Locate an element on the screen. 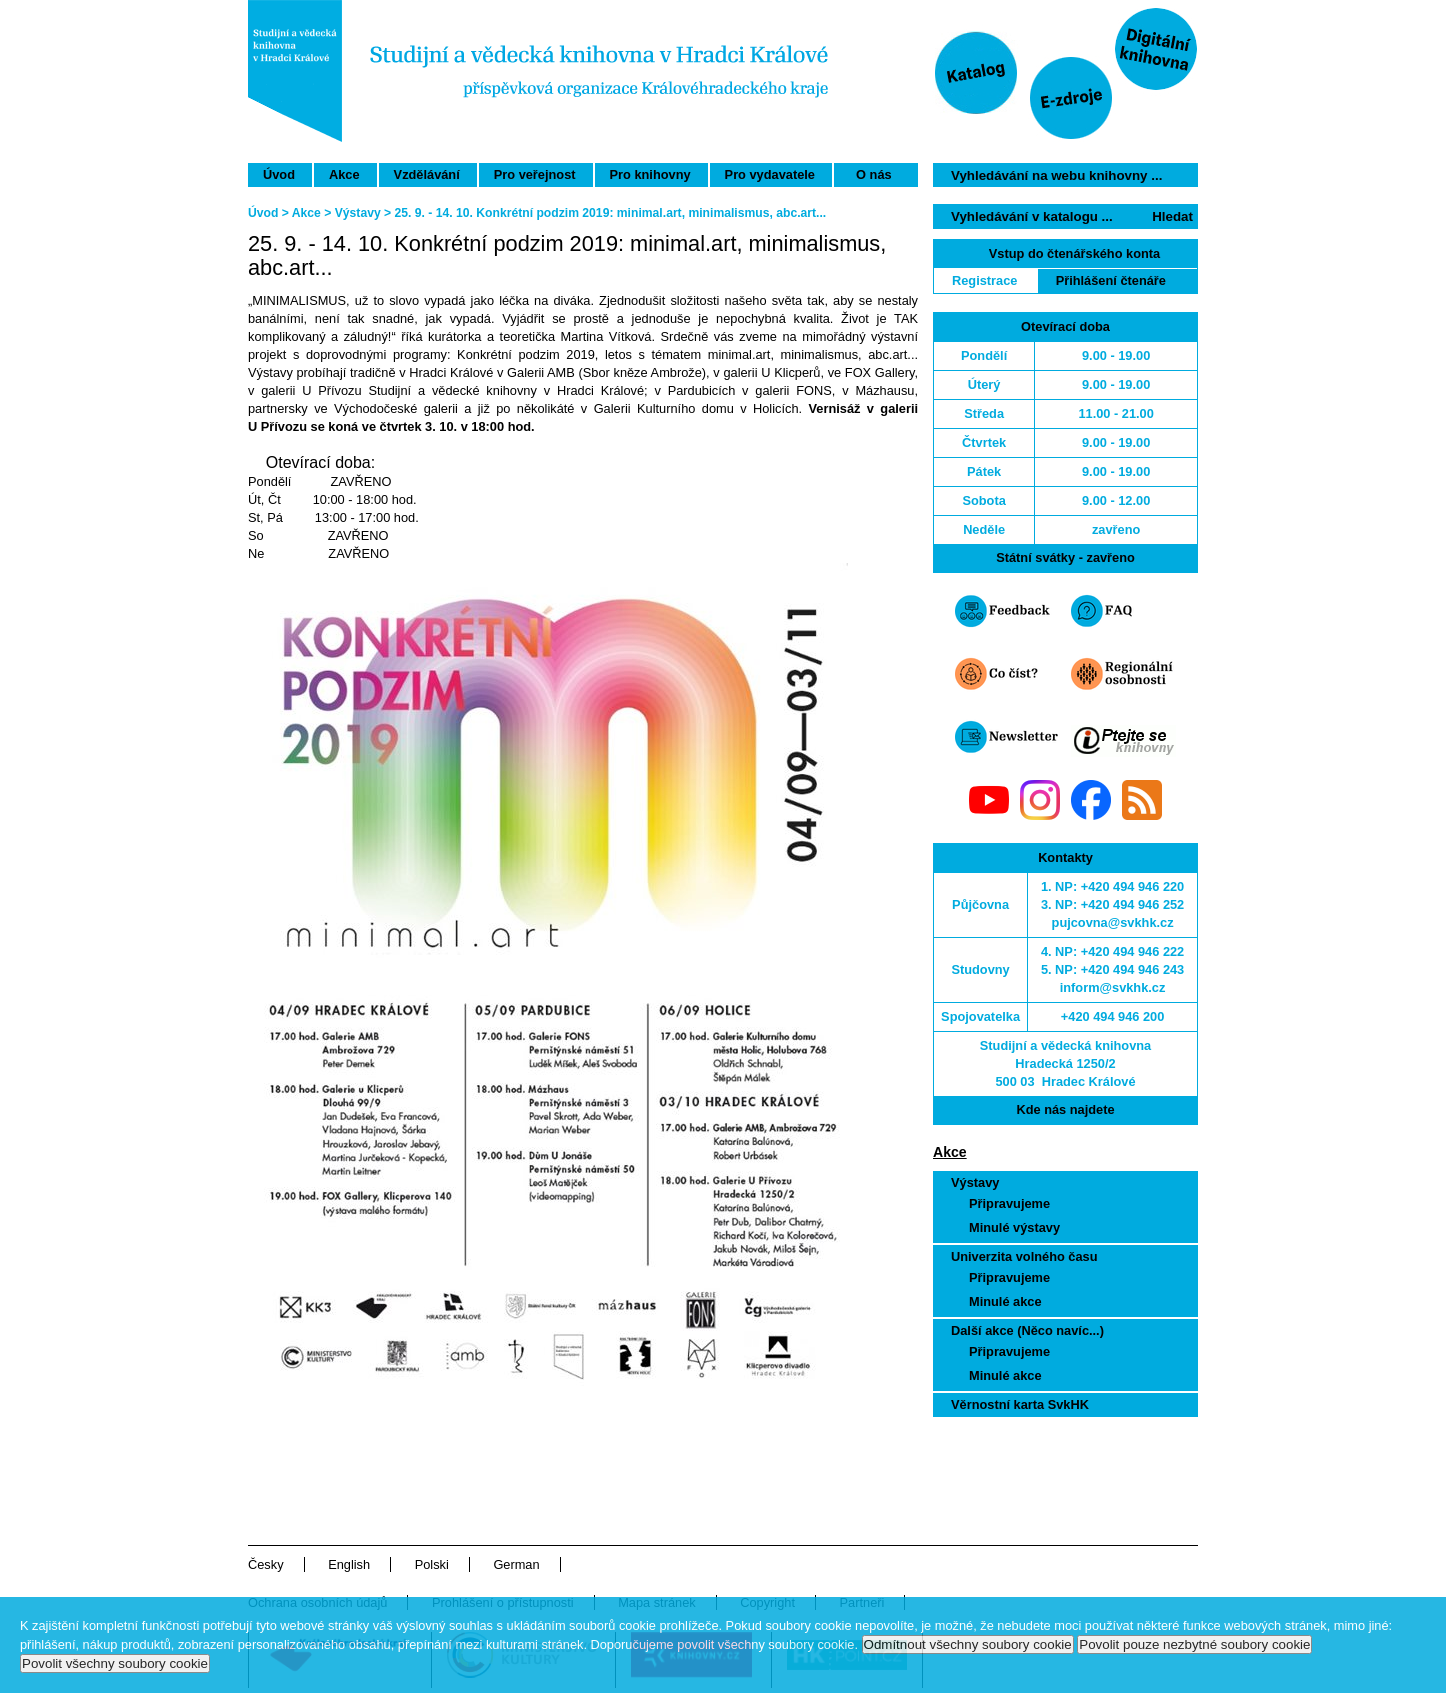 The height and width of the screenshot is (1693, 1446). Polski is located at coordinates (432, 1564).